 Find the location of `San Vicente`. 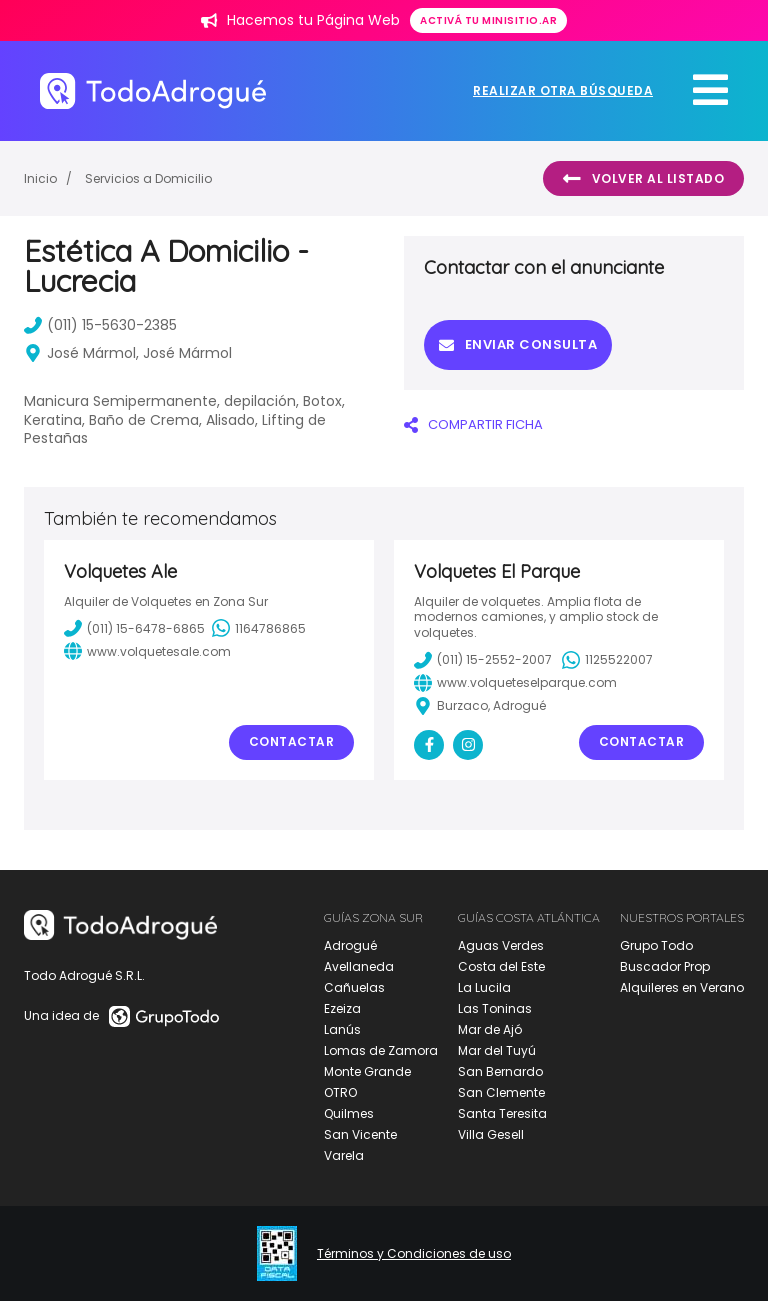

San Vicente is located at coordinates (360, 1134).